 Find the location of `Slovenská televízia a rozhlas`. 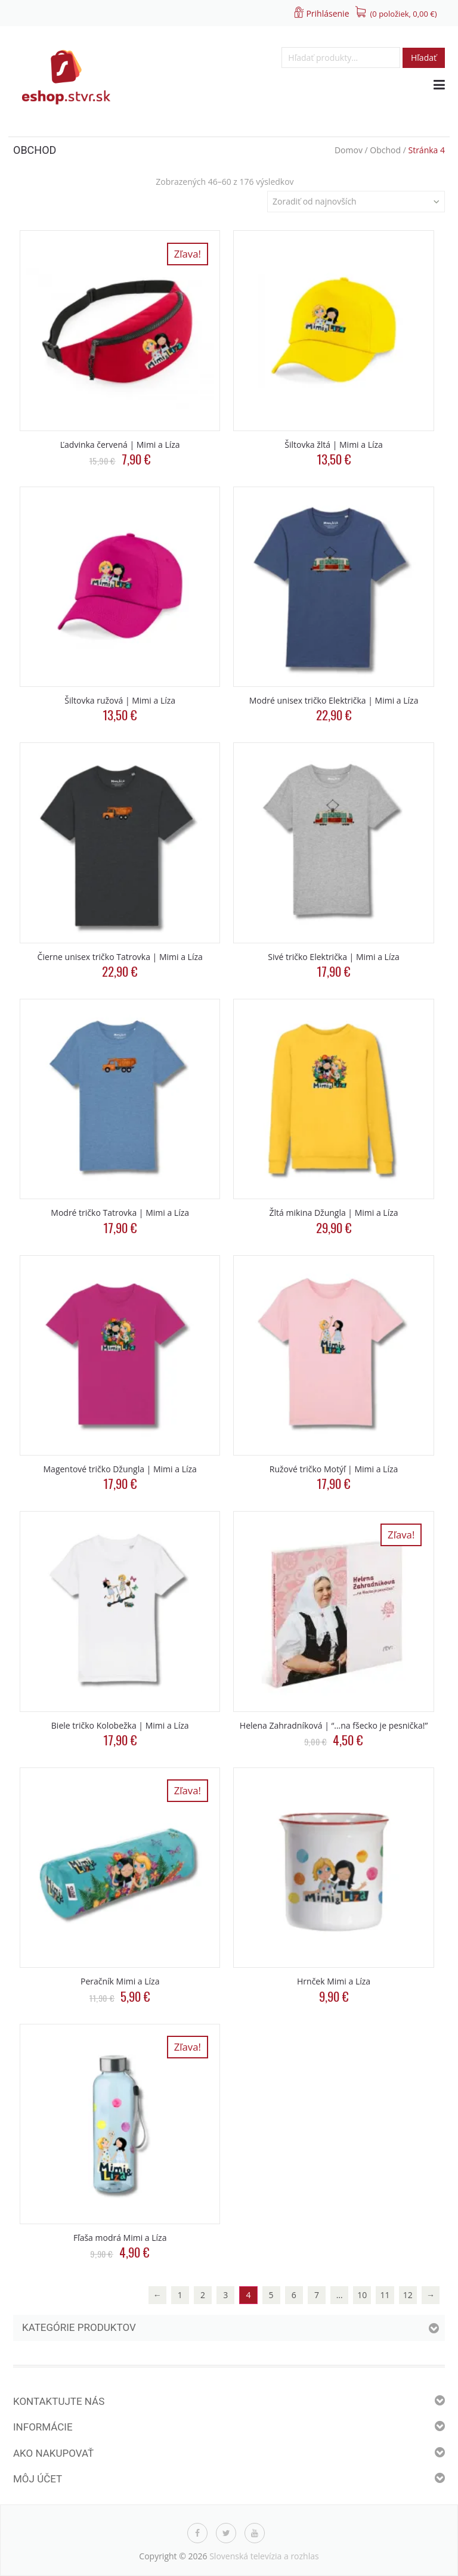

Slovenská televízia a rozhlas is located at coordinates (264, 2556).